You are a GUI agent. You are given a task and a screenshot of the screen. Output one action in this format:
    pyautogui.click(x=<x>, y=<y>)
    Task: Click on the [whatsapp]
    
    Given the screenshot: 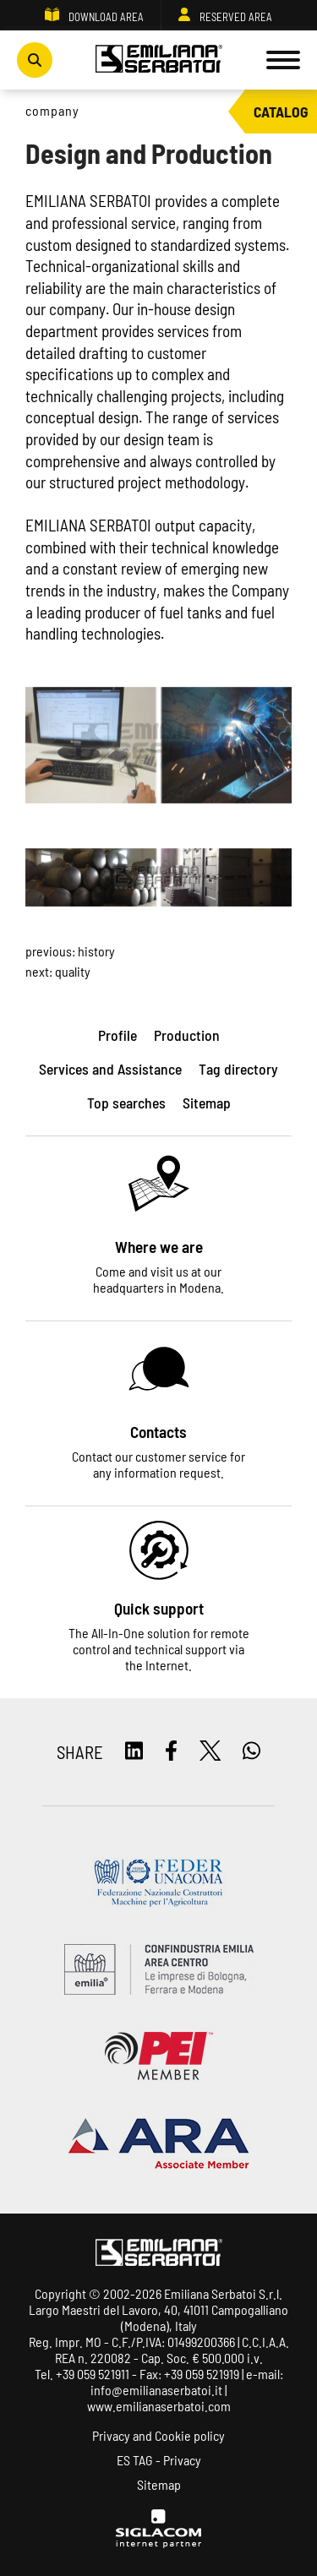 What is the action you would take?
    pyautogui.click(x=251, y=1751)
    